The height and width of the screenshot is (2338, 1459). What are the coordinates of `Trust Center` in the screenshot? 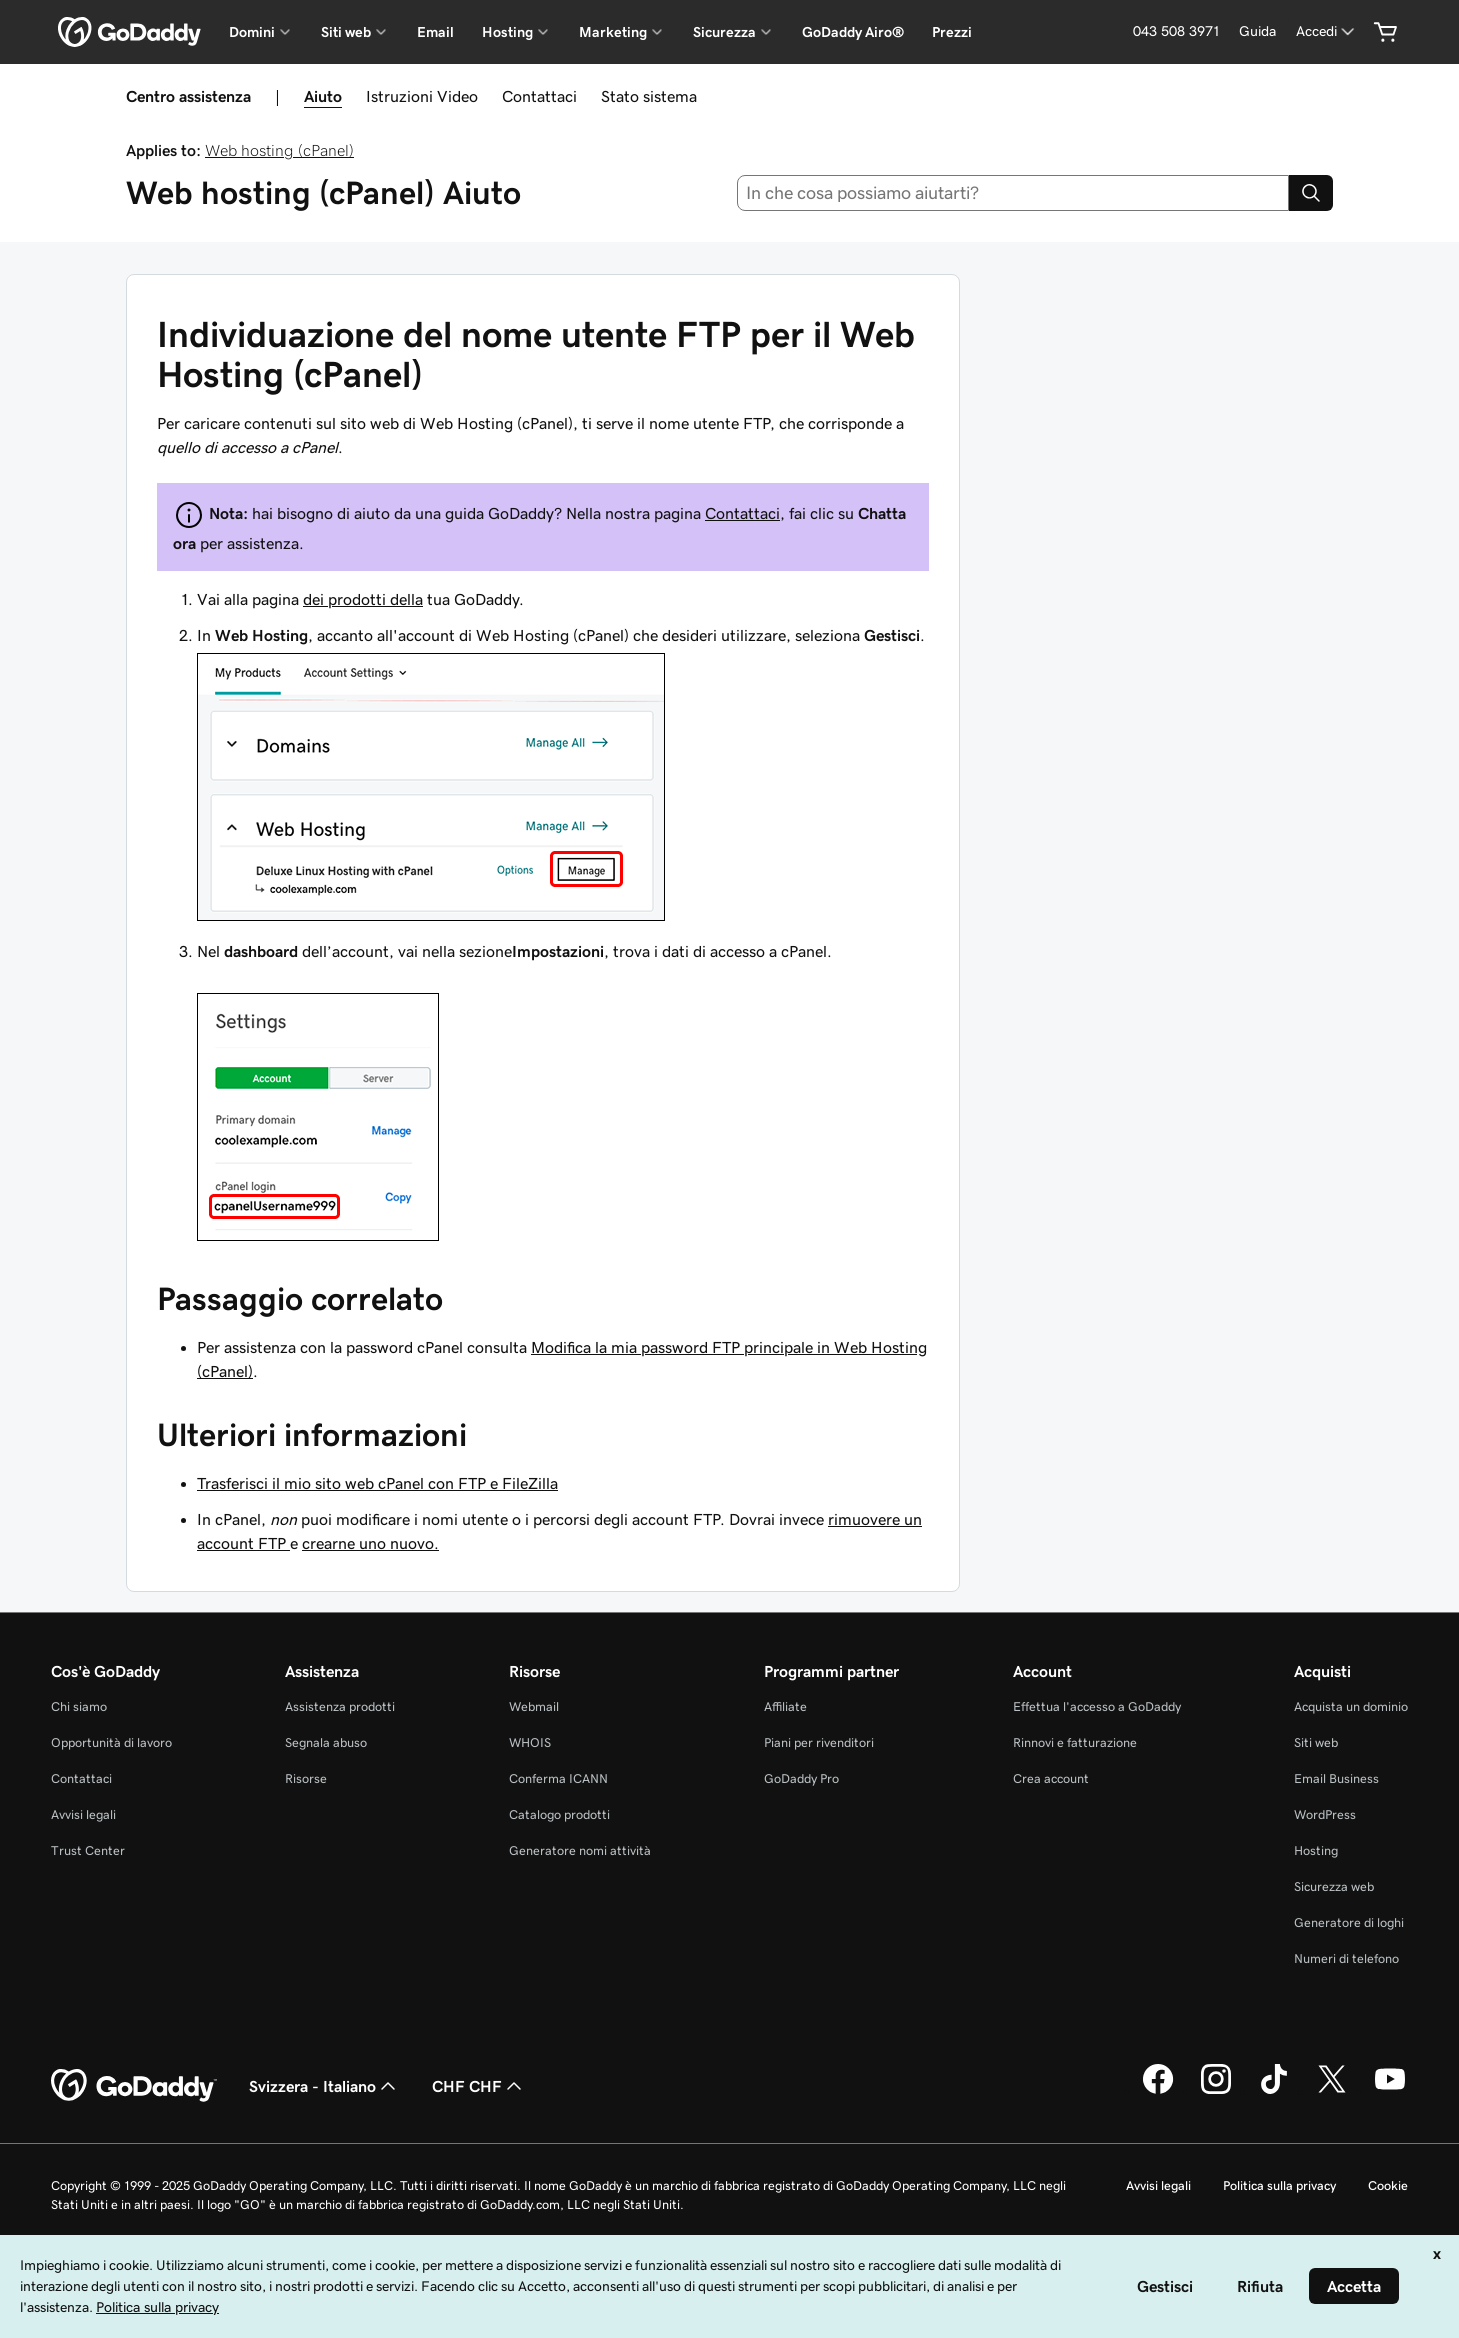 It's located at (88, 1850).